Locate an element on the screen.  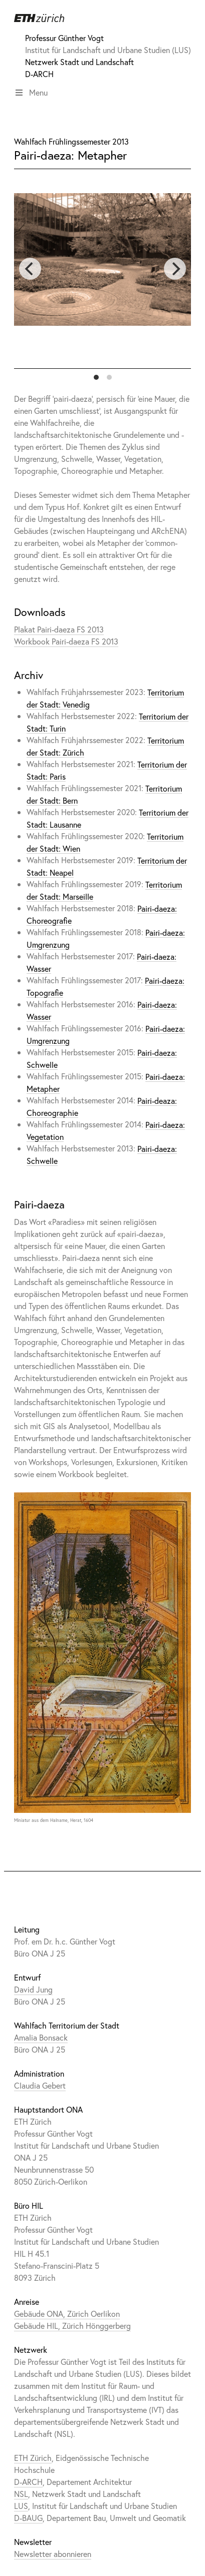
Claudia Gebert is located at coordinates (40, 2085).